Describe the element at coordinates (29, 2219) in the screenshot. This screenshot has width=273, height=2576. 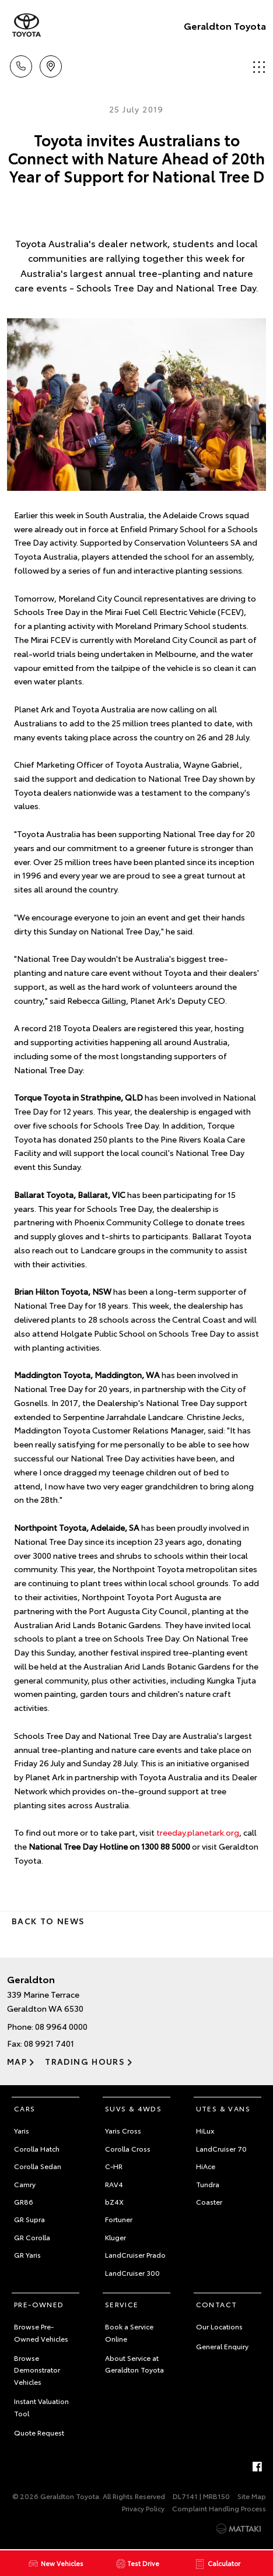
I see `GR Supra` at that location.